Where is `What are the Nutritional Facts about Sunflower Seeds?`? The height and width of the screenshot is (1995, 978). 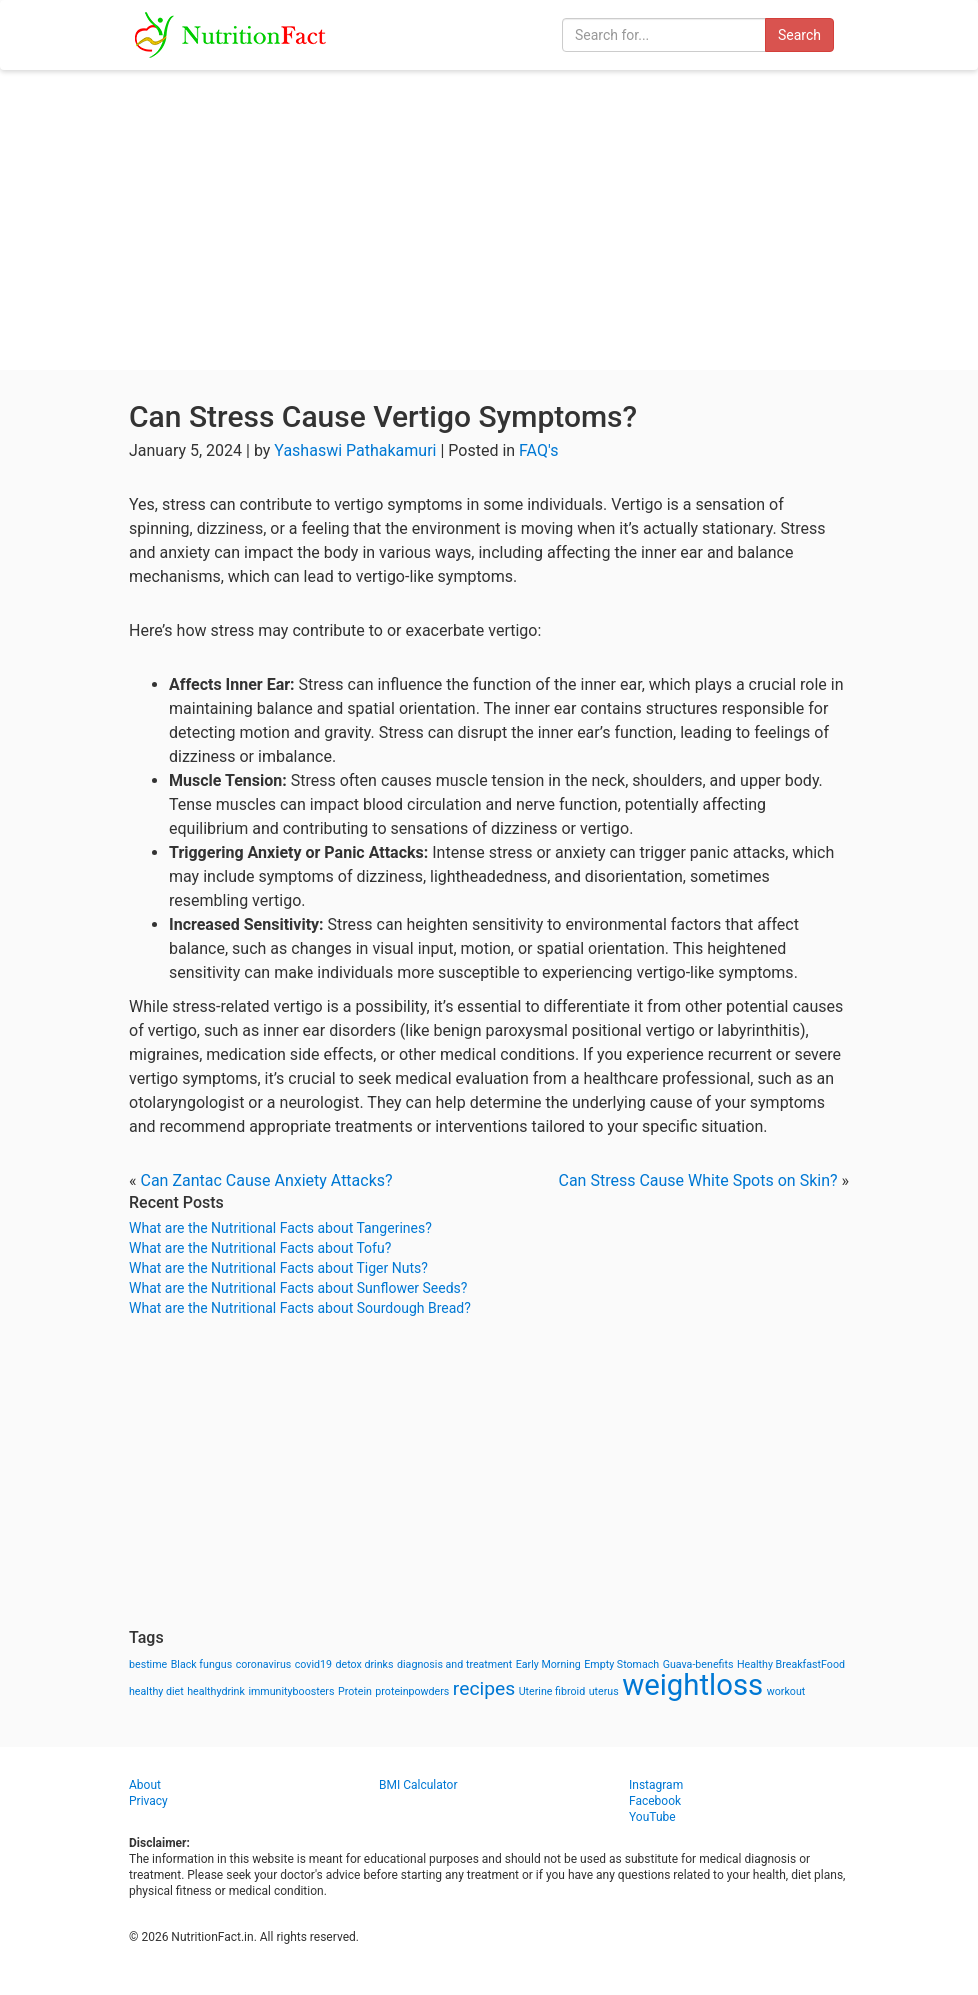 What are the Nutritional Facts about Sunflower Seeds? is located at coordinates (298, 1288).